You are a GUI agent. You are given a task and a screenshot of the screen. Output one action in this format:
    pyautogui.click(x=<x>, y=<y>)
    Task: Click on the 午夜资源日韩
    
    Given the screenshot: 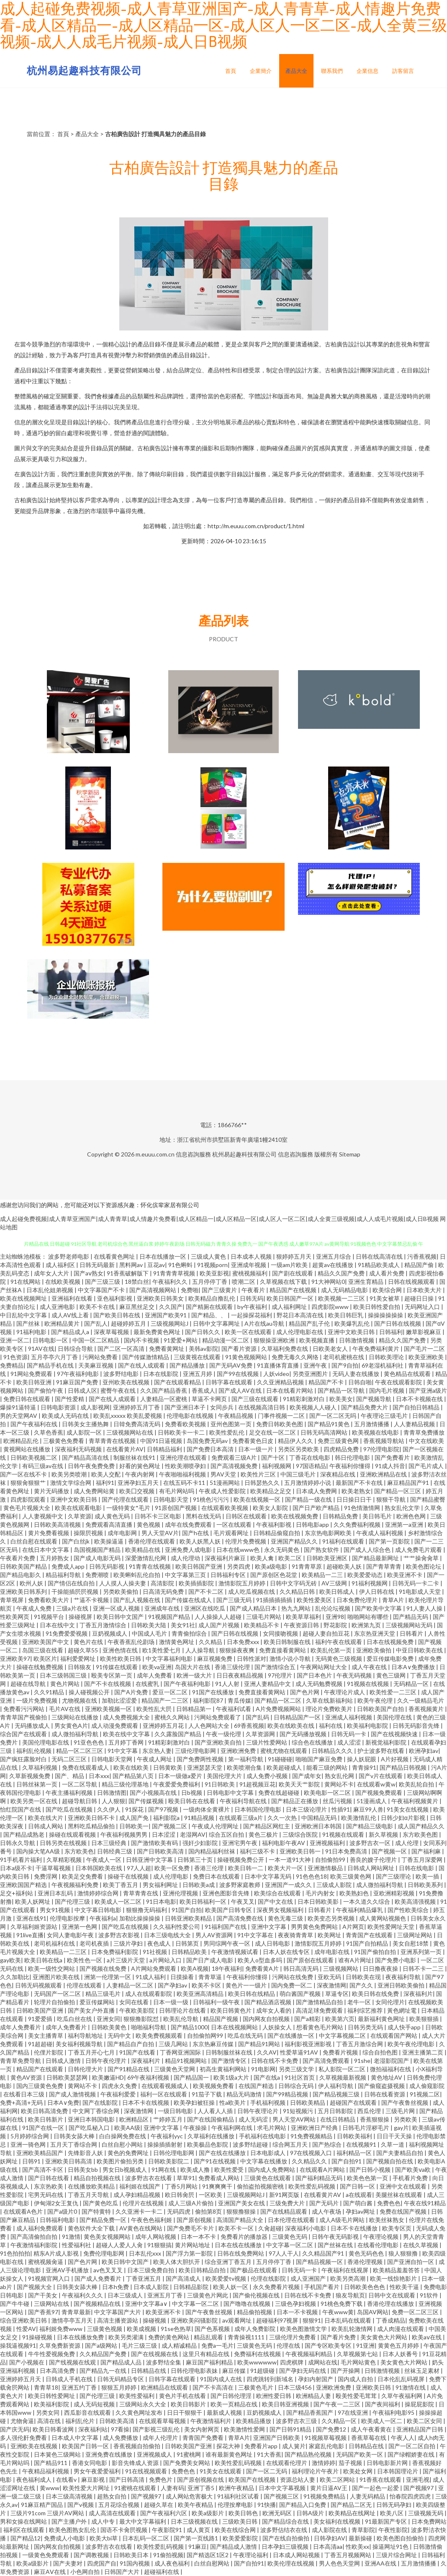 What is the action you would take?
    pyautogui.click(x=302, y=1625)
    